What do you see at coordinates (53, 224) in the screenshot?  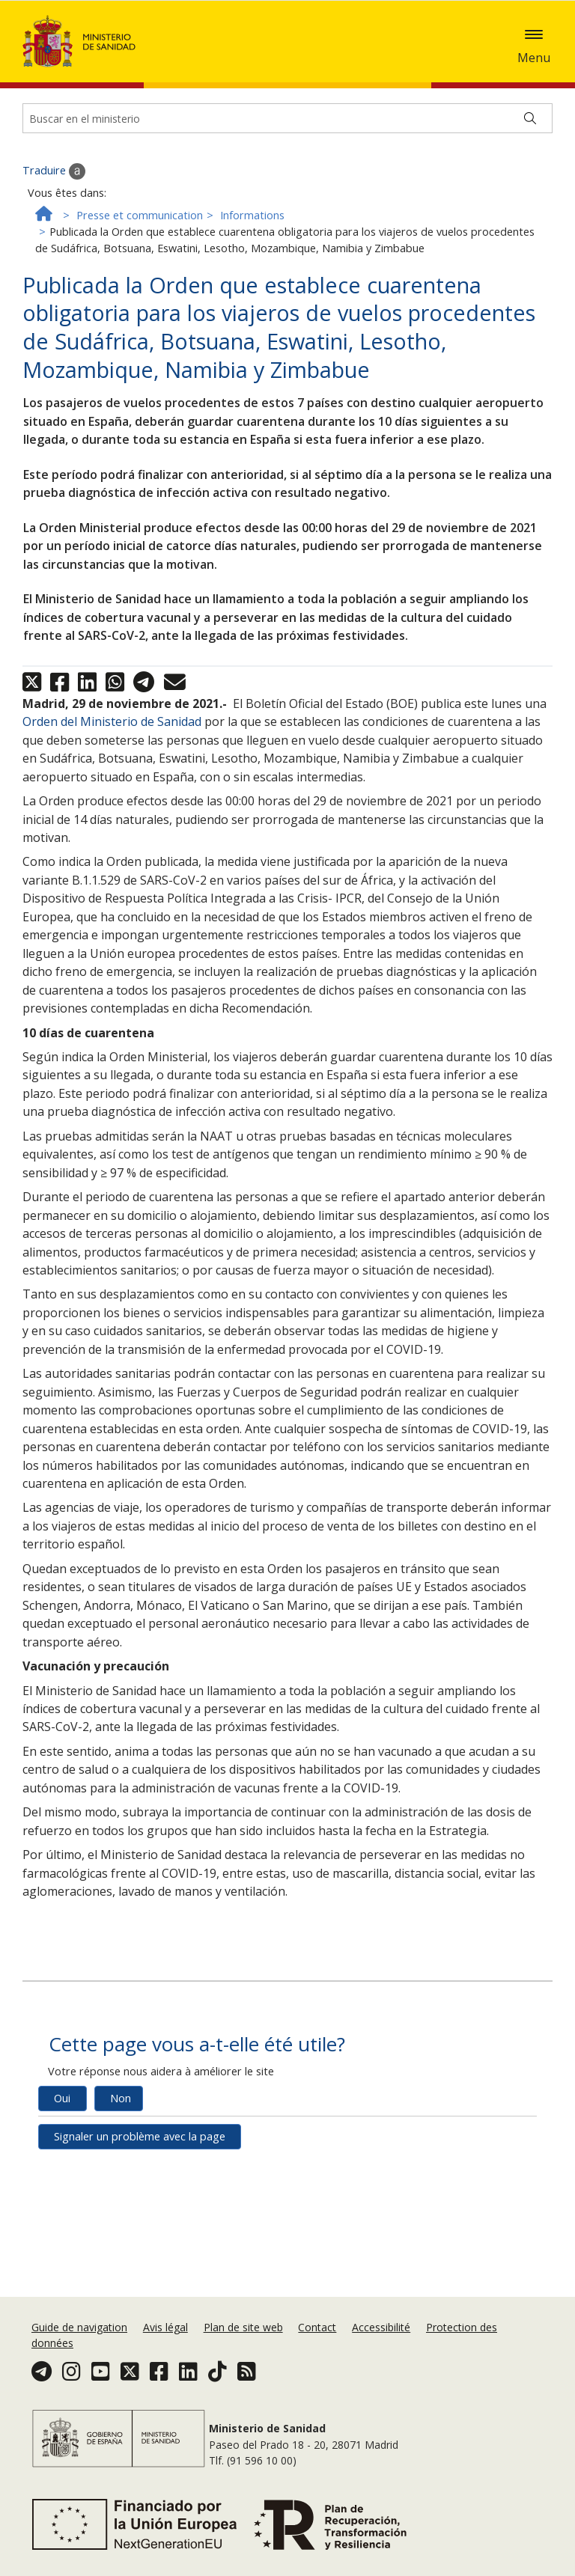 I see `Traduire` at bounding box center [53, 224].